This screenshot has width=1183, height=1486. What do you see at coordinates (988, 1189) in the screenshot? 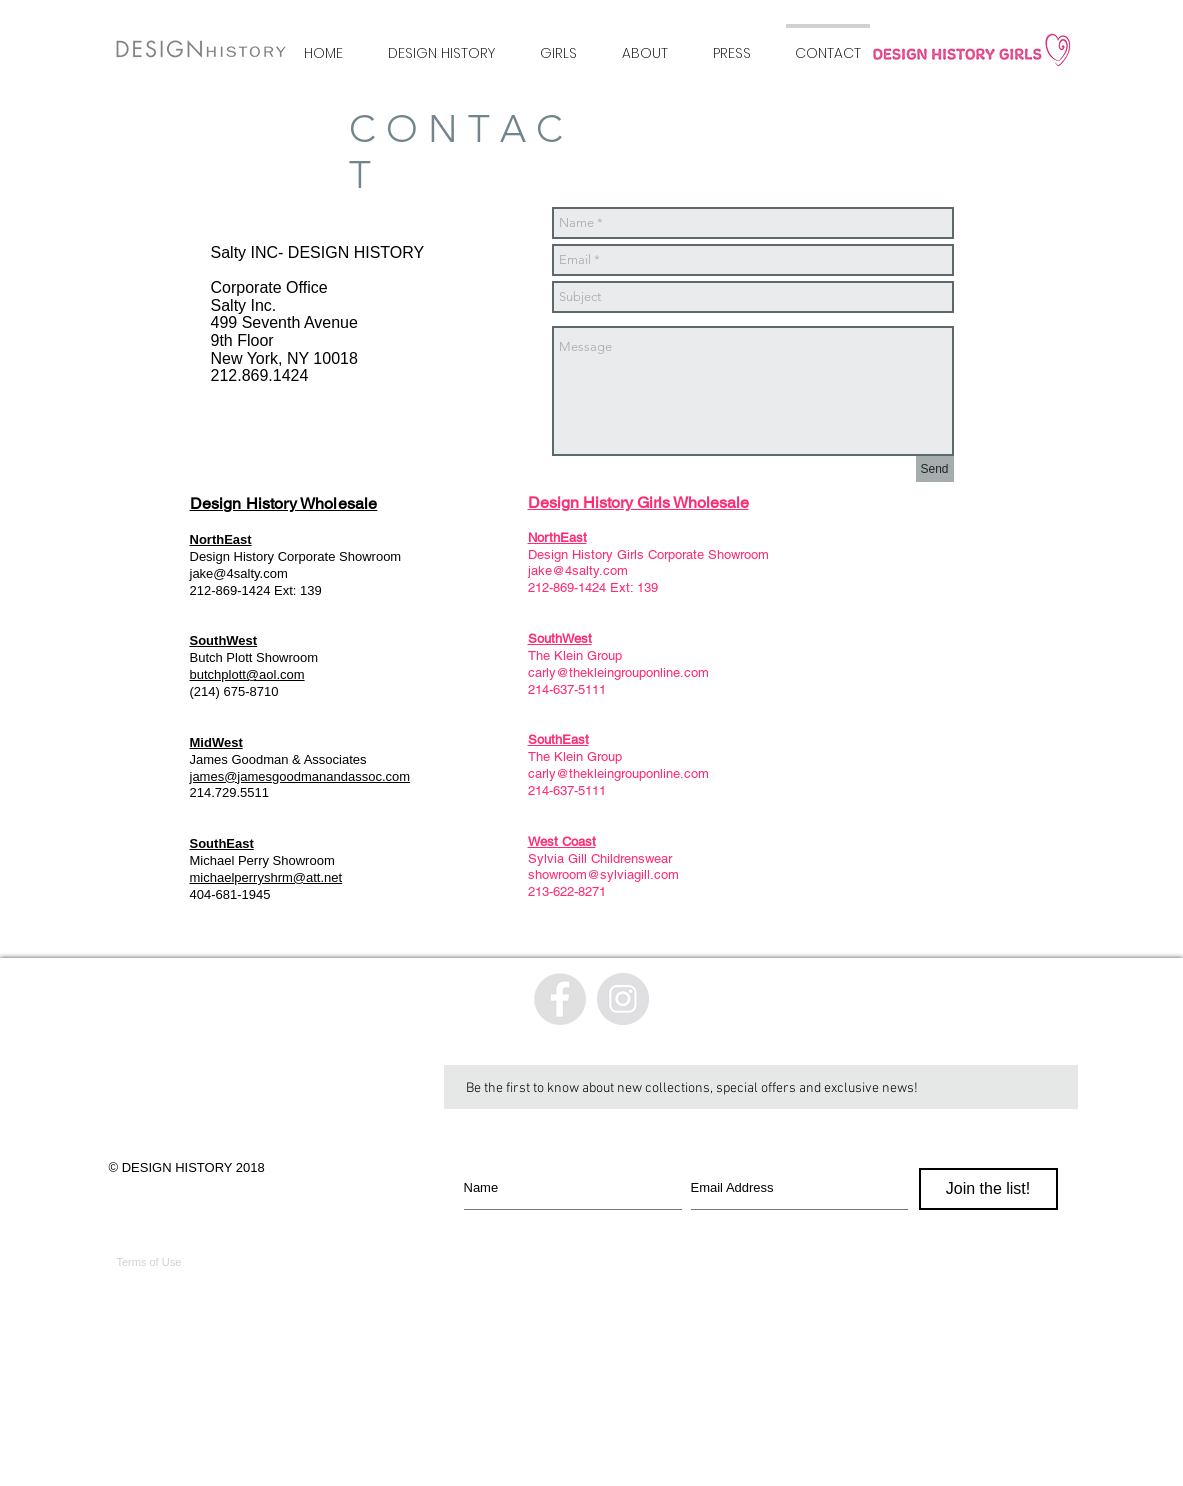
I see `[Join the list!]` at bounding box center [988, 1189].